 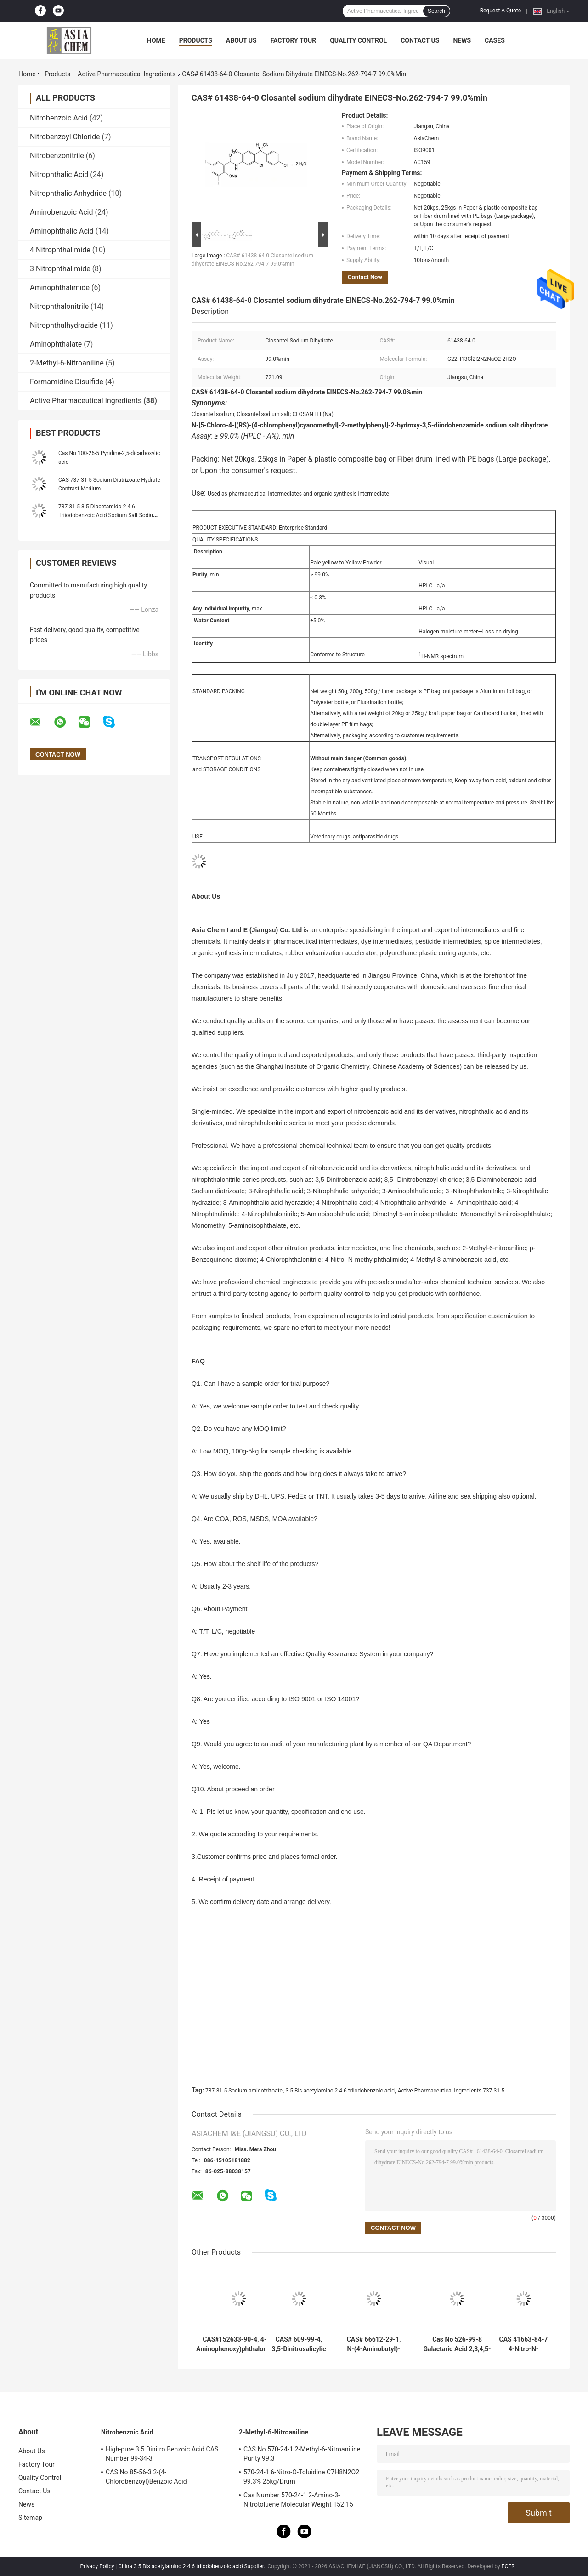 What do you see at coordinates (97, 2566) in the screenshot?
I see `Privacy Policy` at bounding box center [97, 2566].